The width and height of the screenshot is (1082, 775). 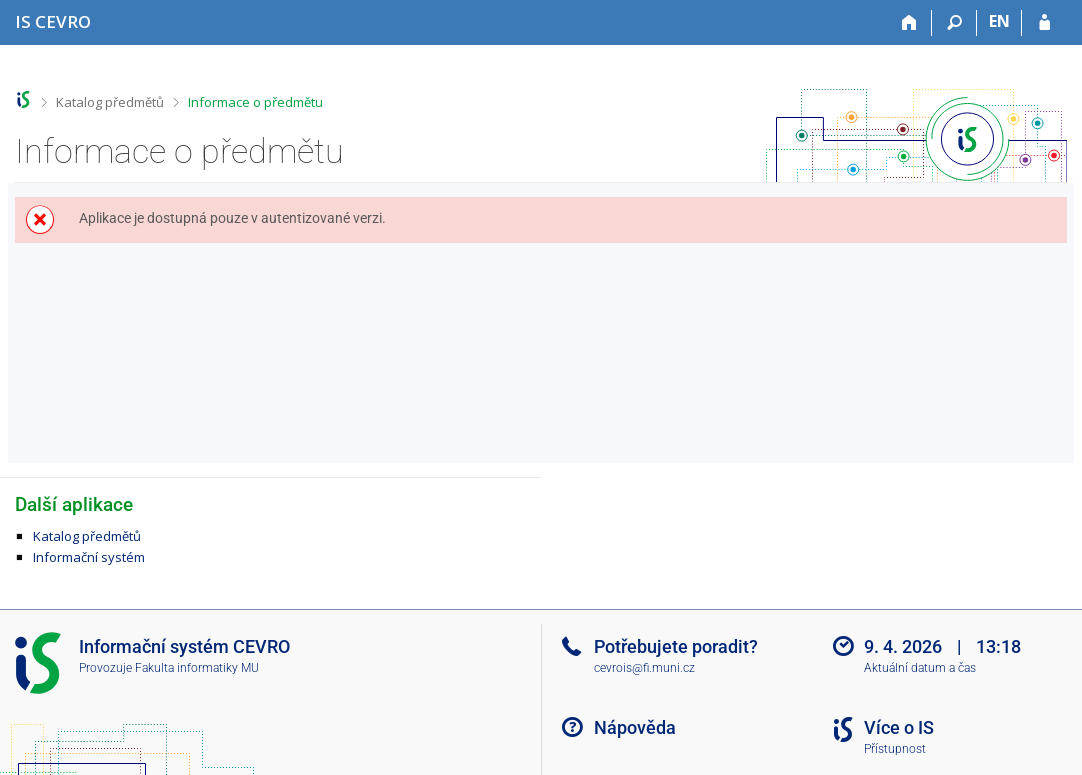 What do you see at coordinates (635, 727) in the screenshot?
I see `Nápověda` at bounding box center [635, 727].